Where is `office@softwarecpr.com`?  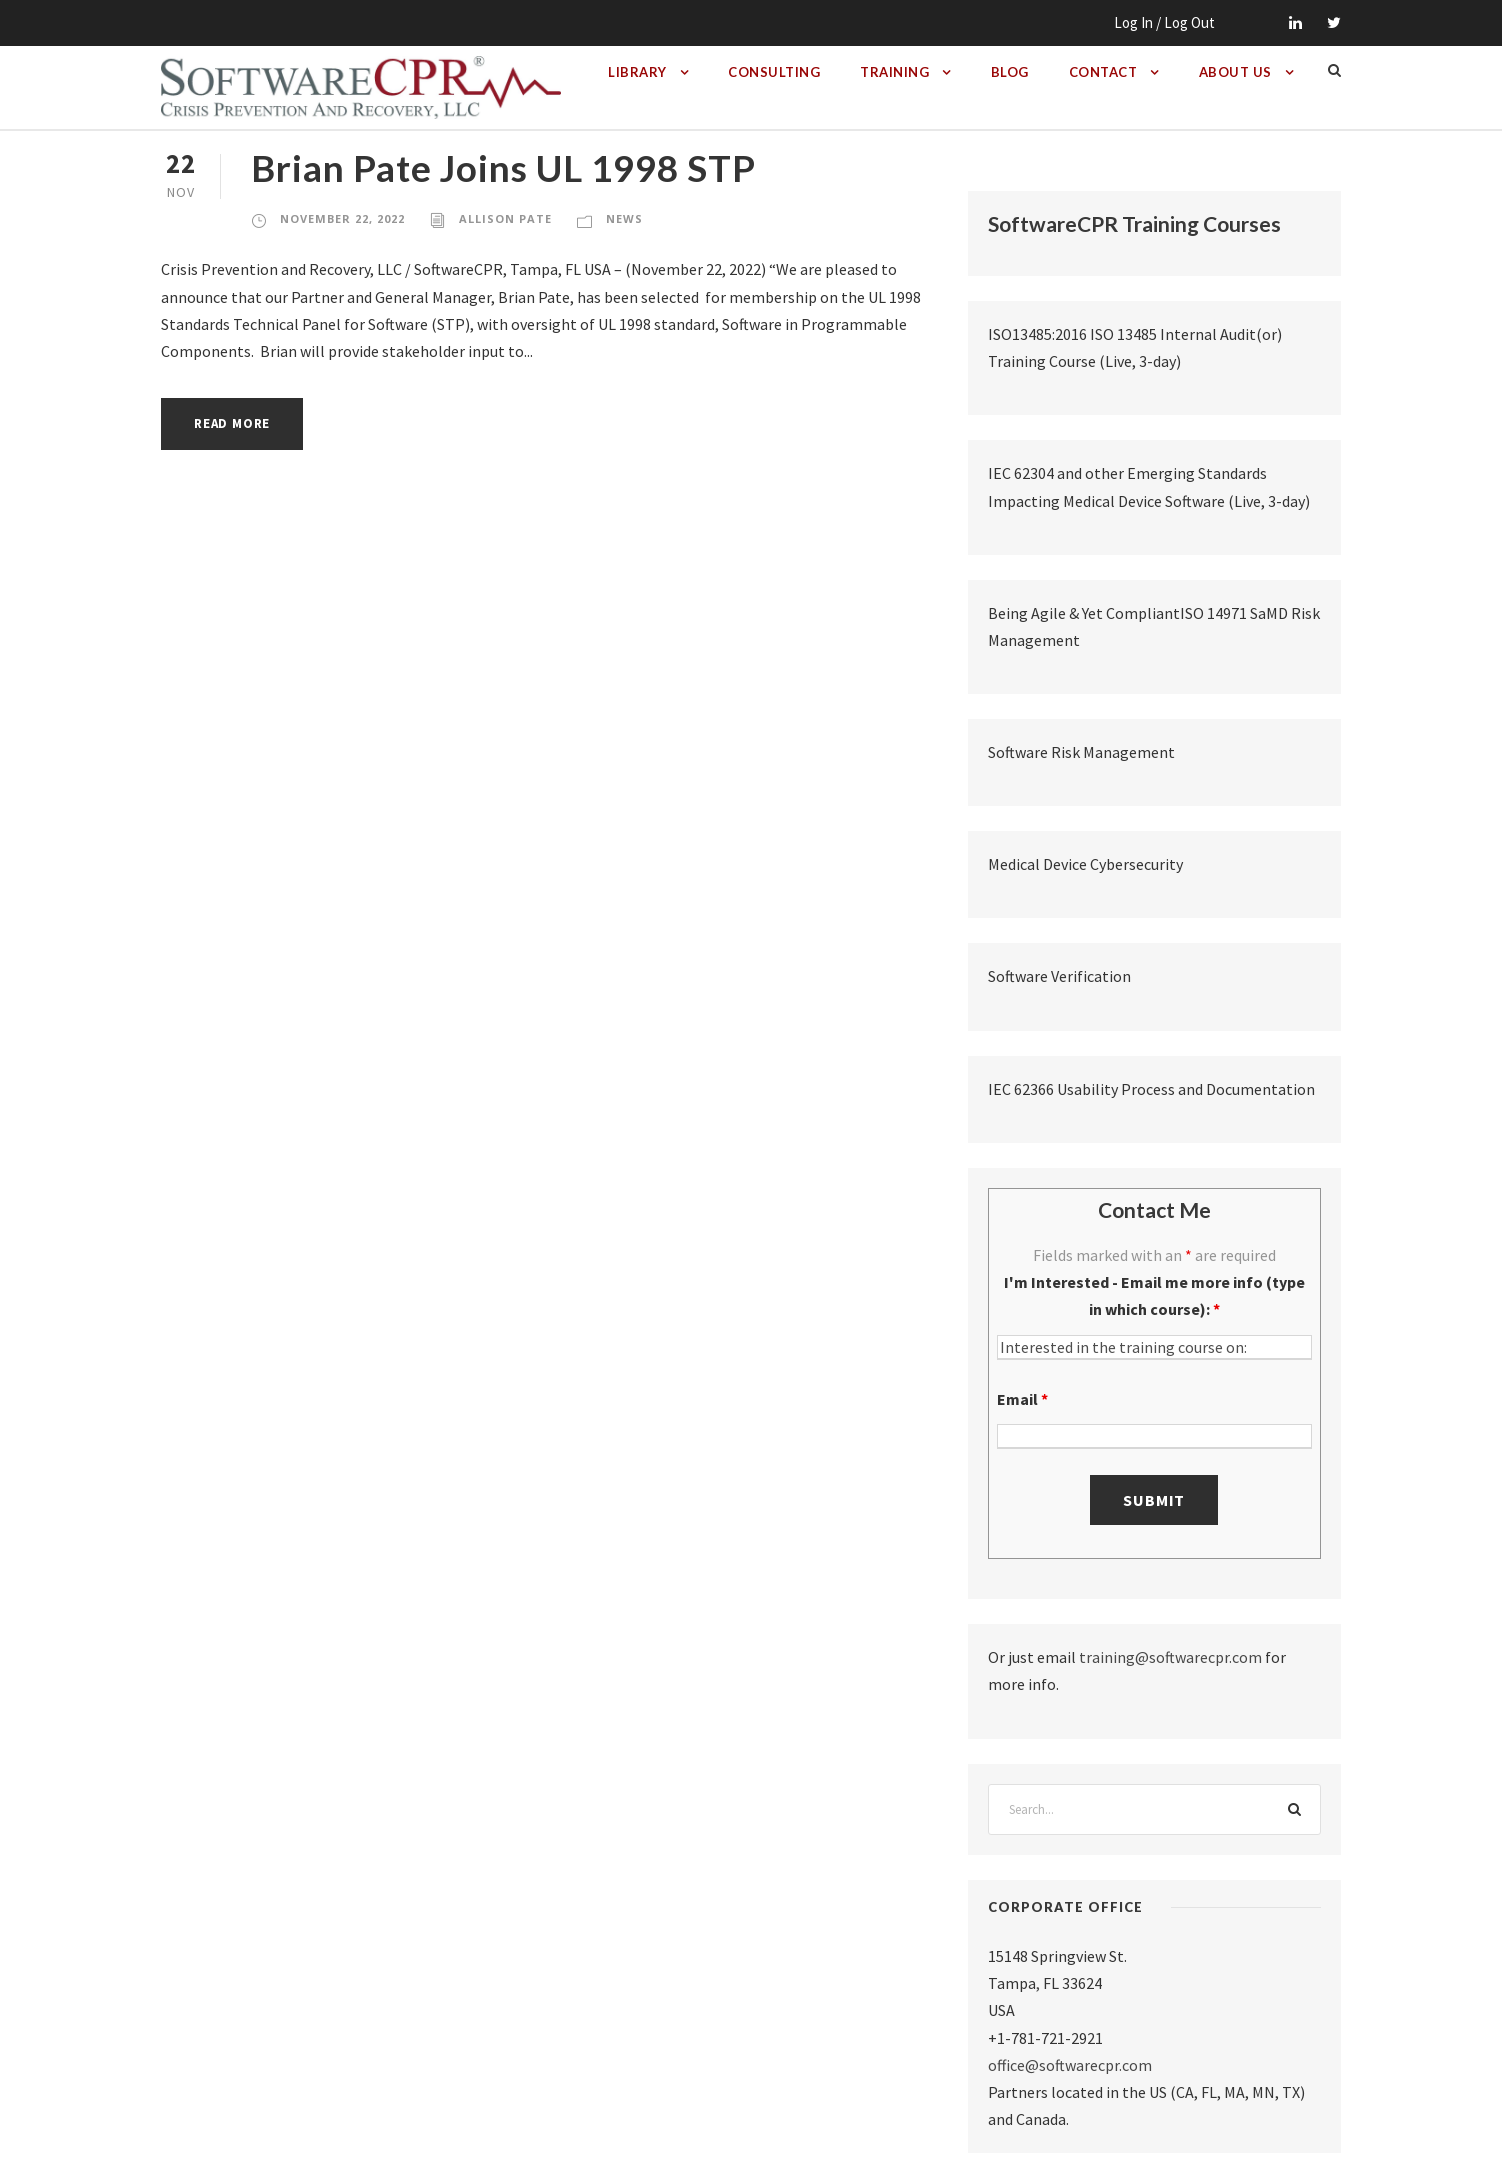
office@softwarecpr.com is located at coordinates (1070, 2065).